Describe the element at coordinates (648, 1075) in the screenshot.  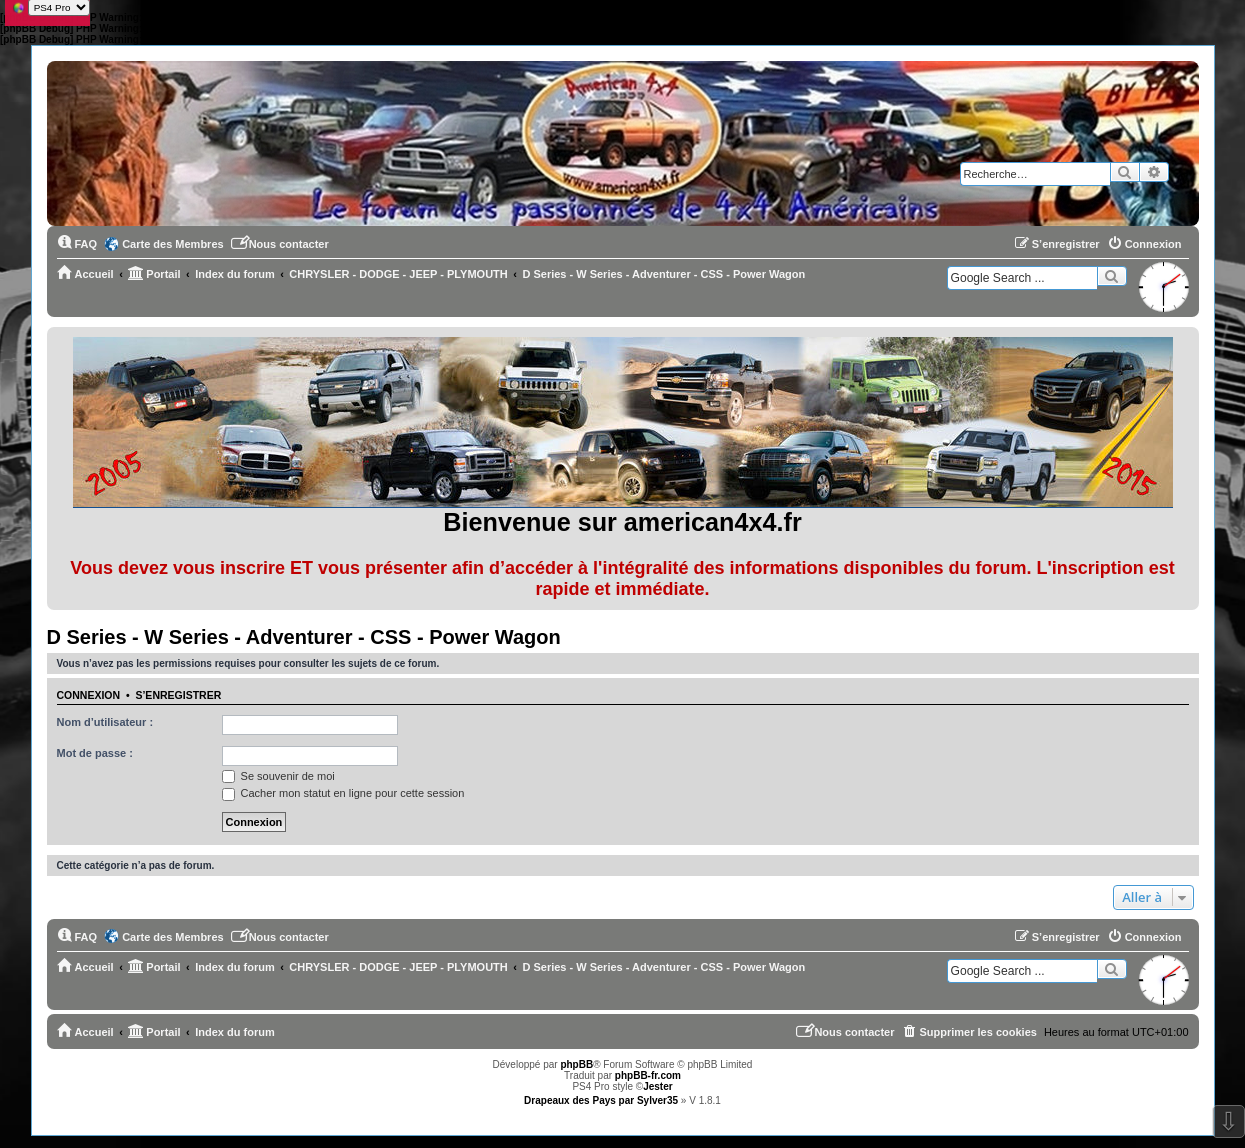
I see `phpBB-fr.com` at that location.